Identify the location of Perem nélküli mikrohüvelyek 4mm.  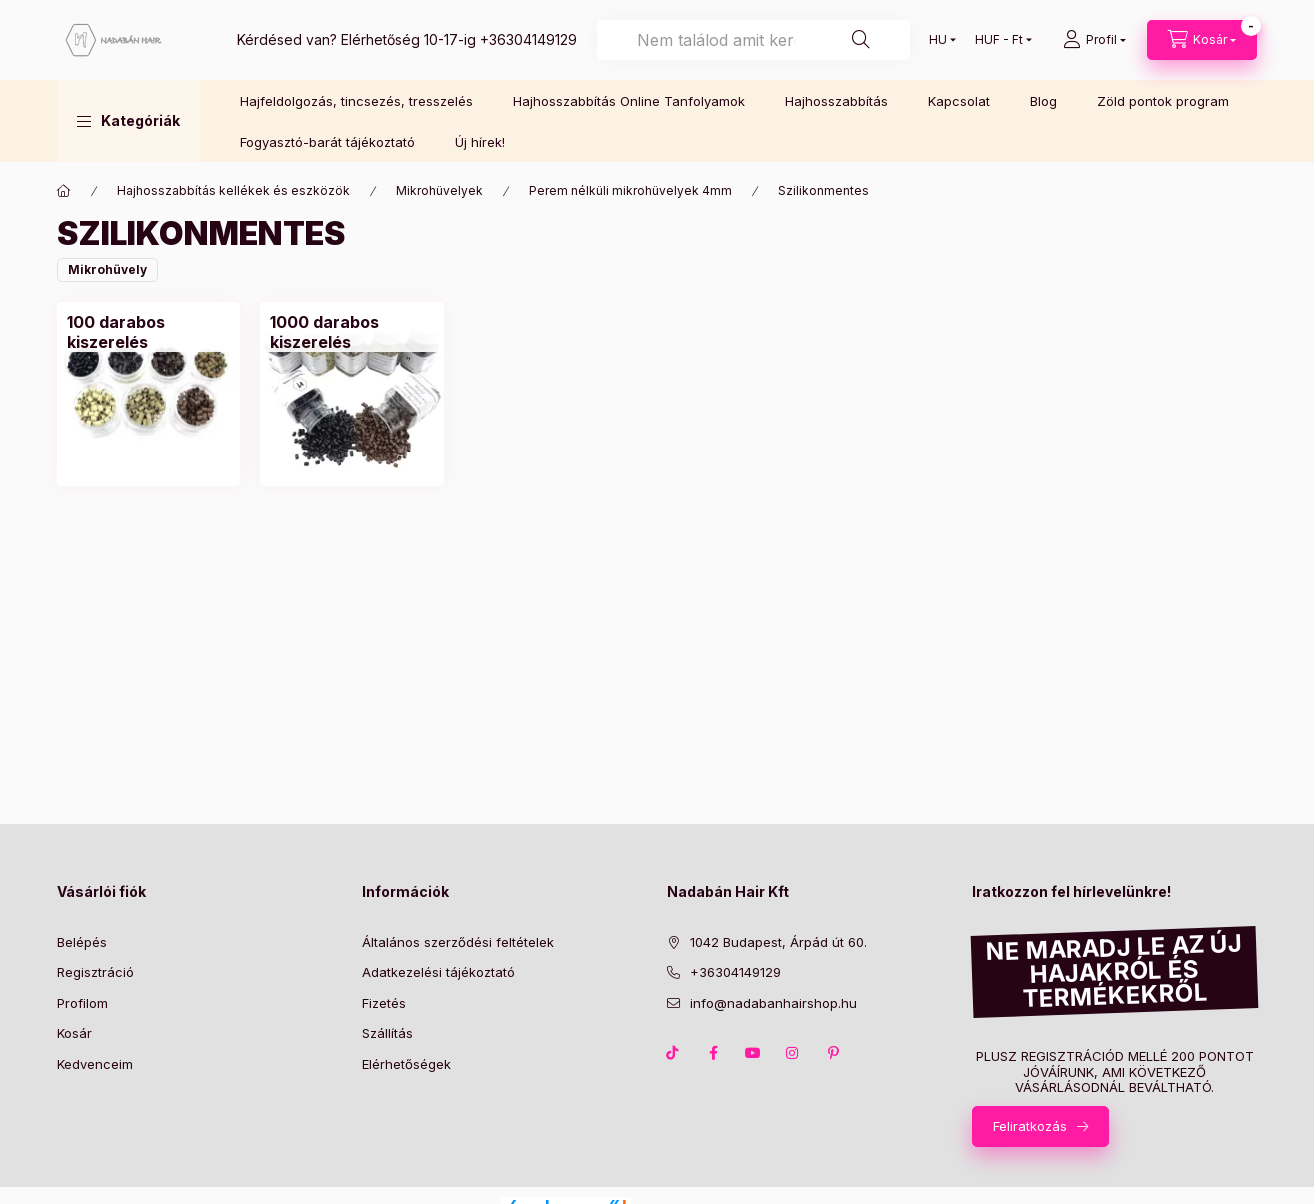
(630, 190).